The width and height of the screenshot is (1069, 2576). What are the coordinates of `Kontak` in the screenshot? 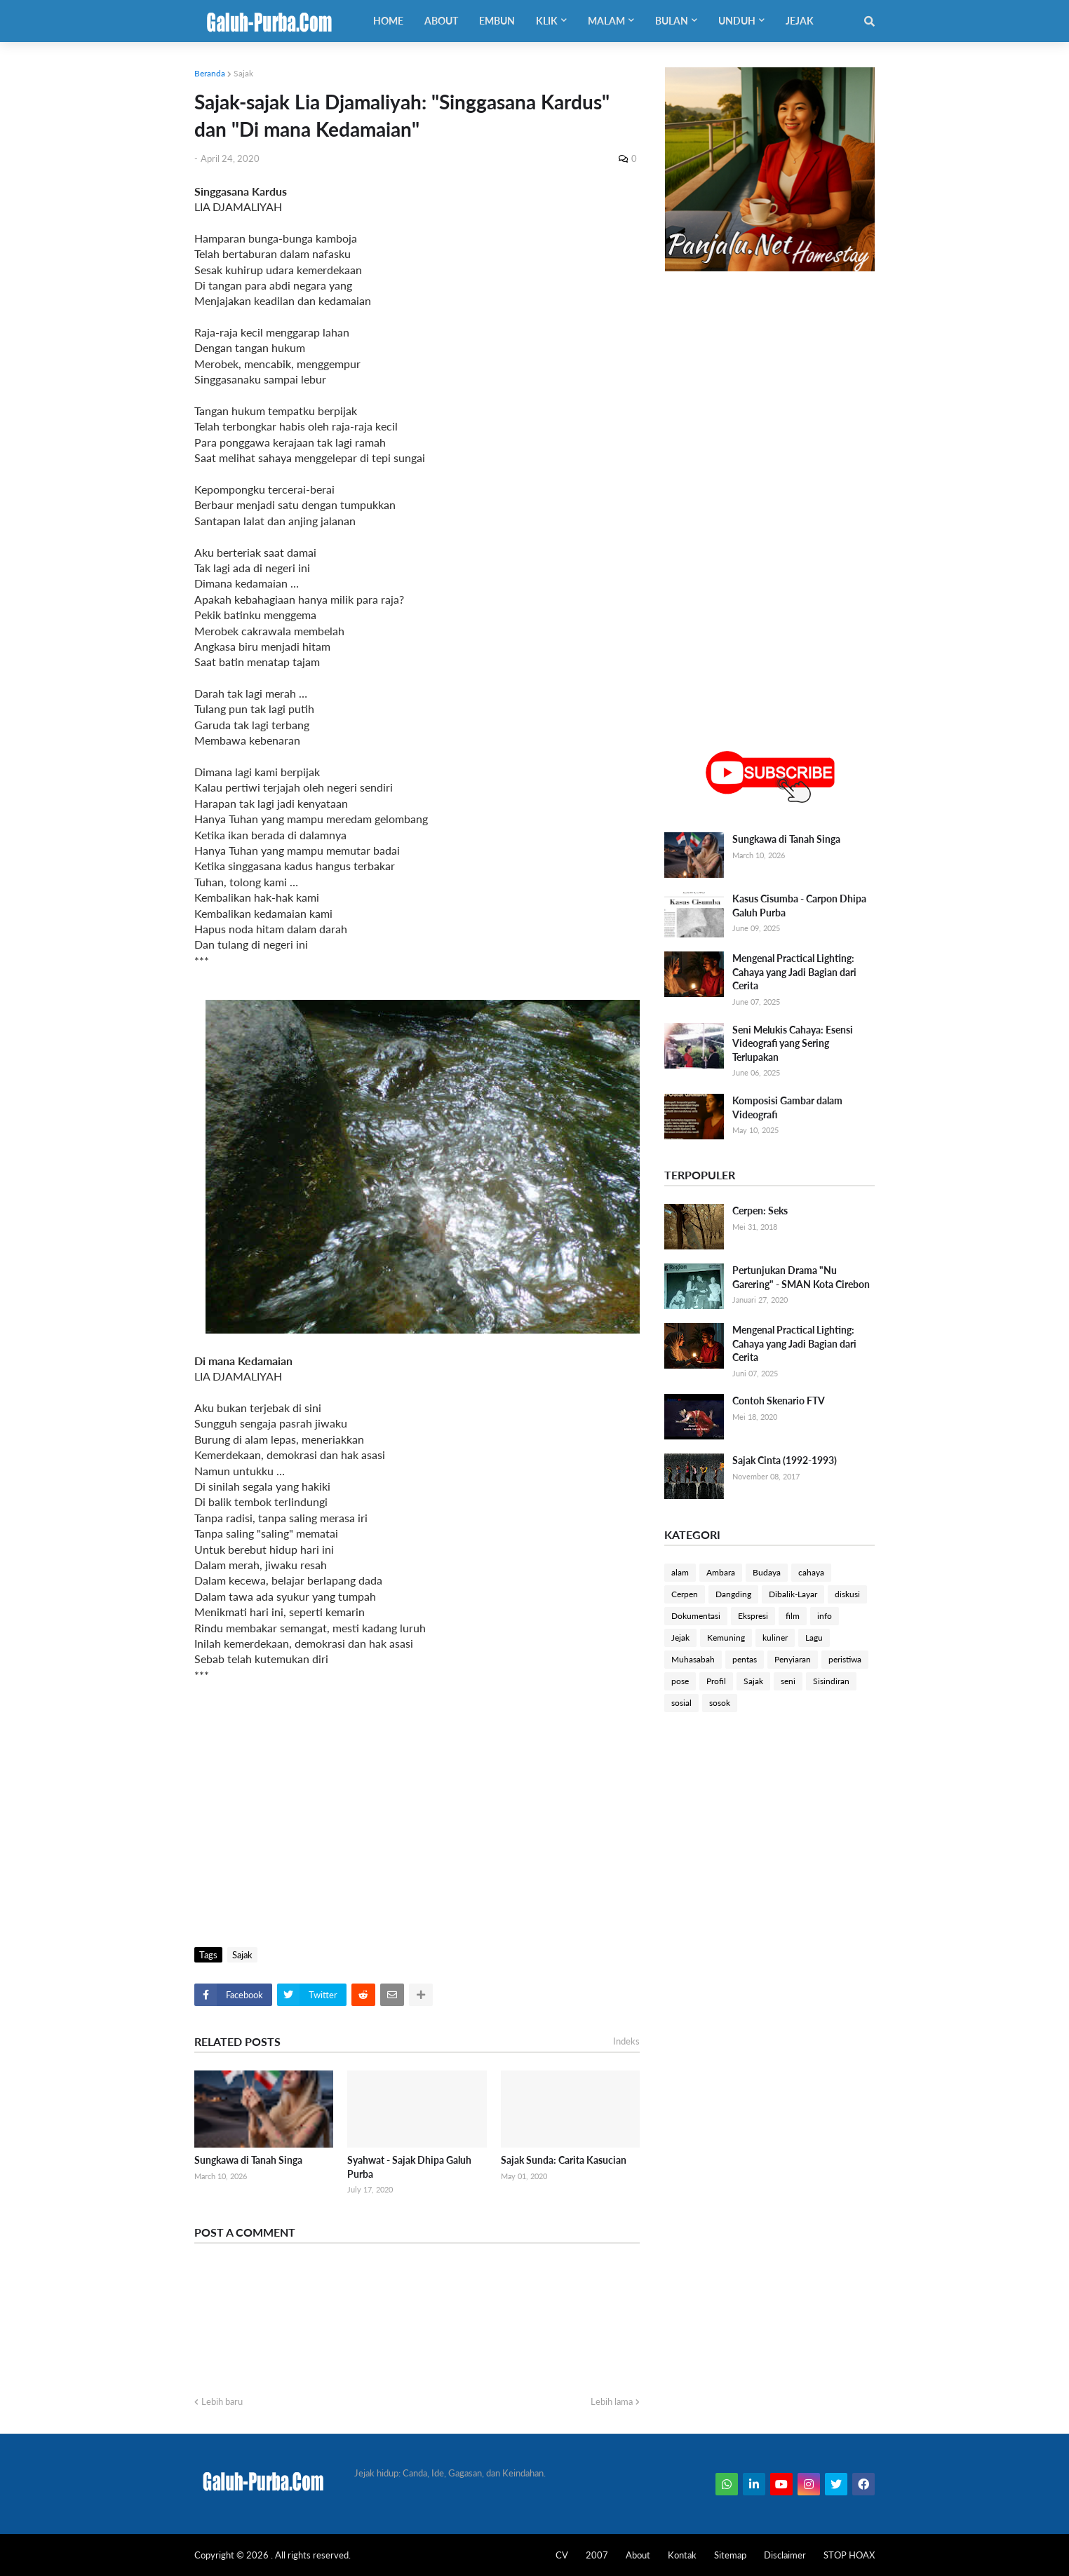 It's located at (682, 2555).